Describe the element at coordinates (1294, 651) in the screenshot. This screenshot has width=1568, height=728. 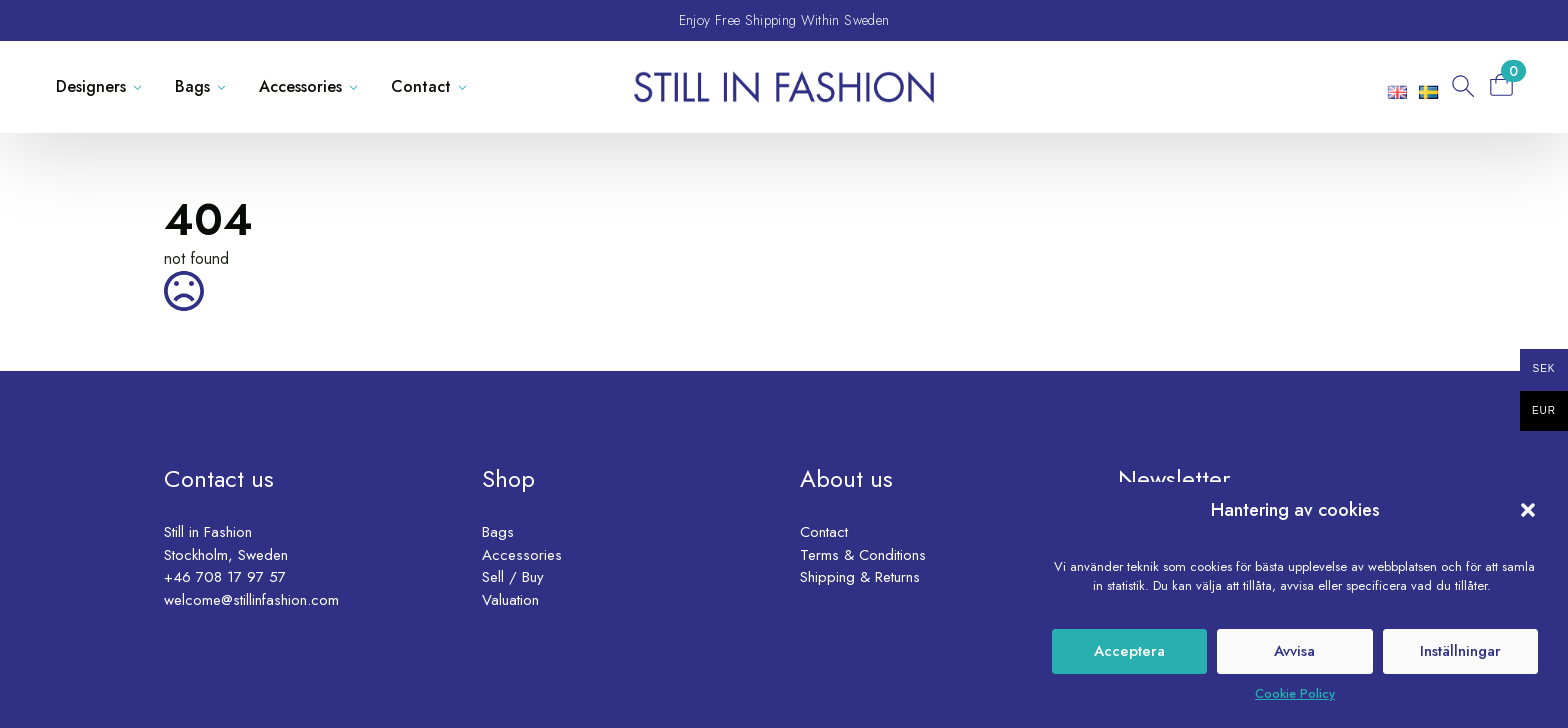
I see `Avvisa` at that location.